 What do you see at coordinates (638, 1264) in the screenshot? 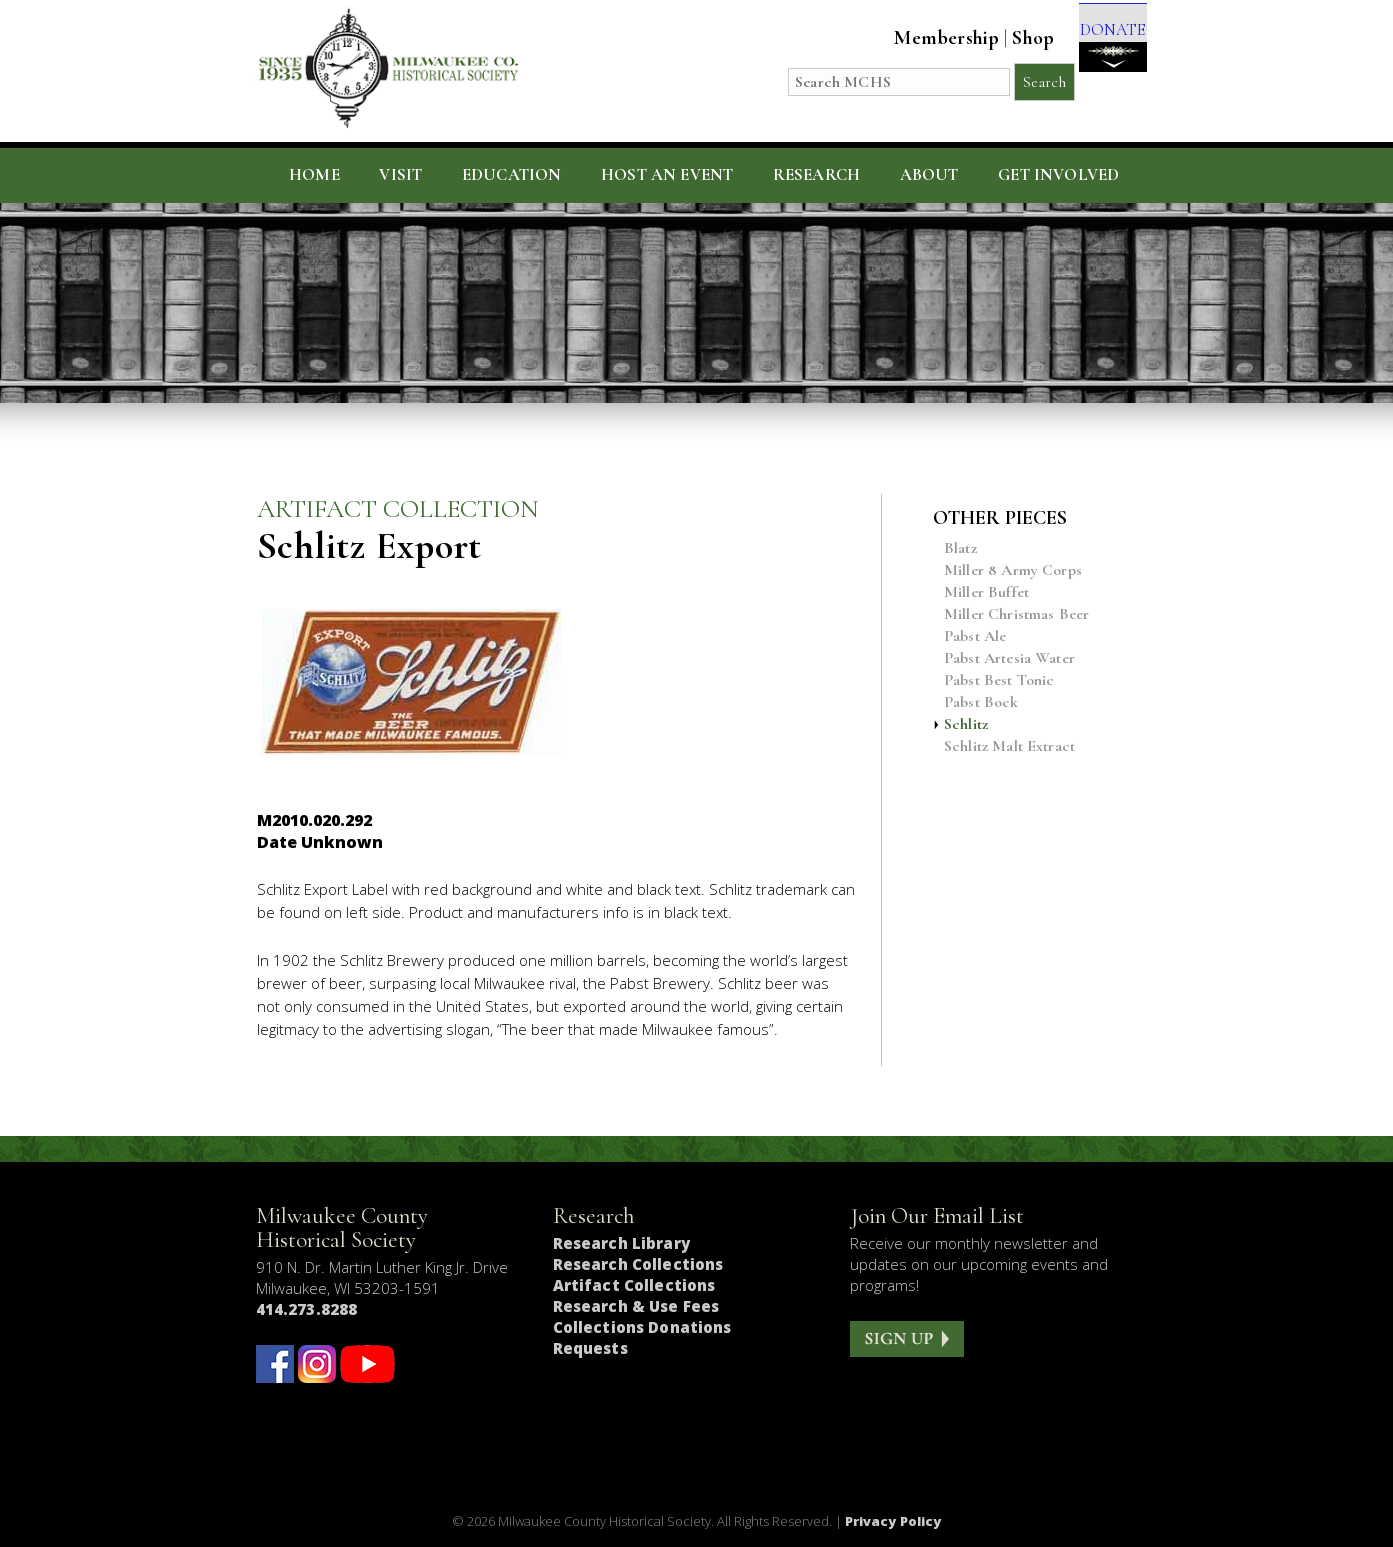
I see `Research Collections` at bounding box center [638, 1264].